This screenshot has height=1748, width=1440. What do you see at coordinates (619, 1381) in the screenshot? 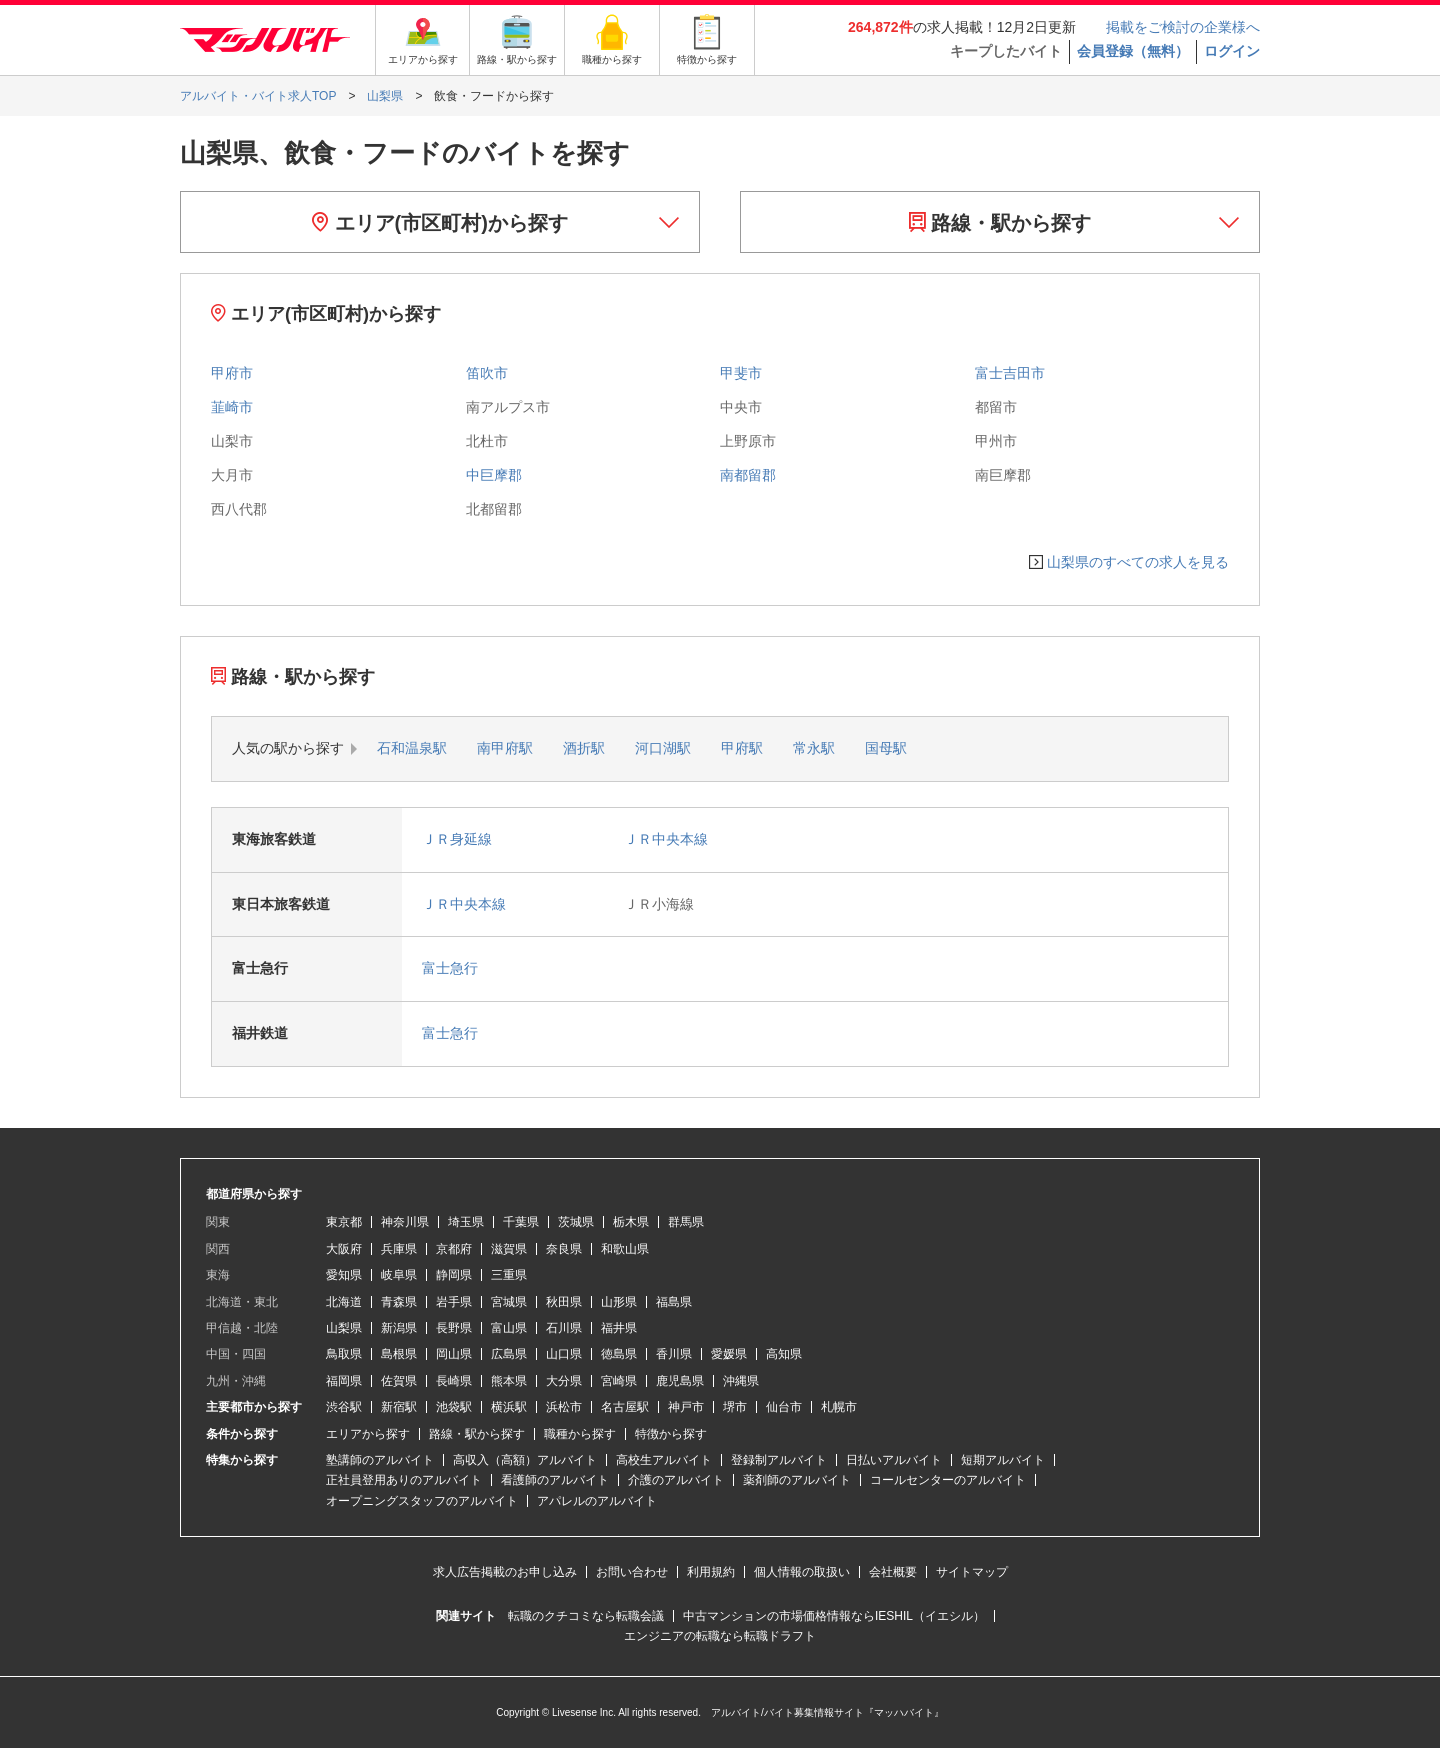
I see `宮崎県` at bounding box center [619, 1381].